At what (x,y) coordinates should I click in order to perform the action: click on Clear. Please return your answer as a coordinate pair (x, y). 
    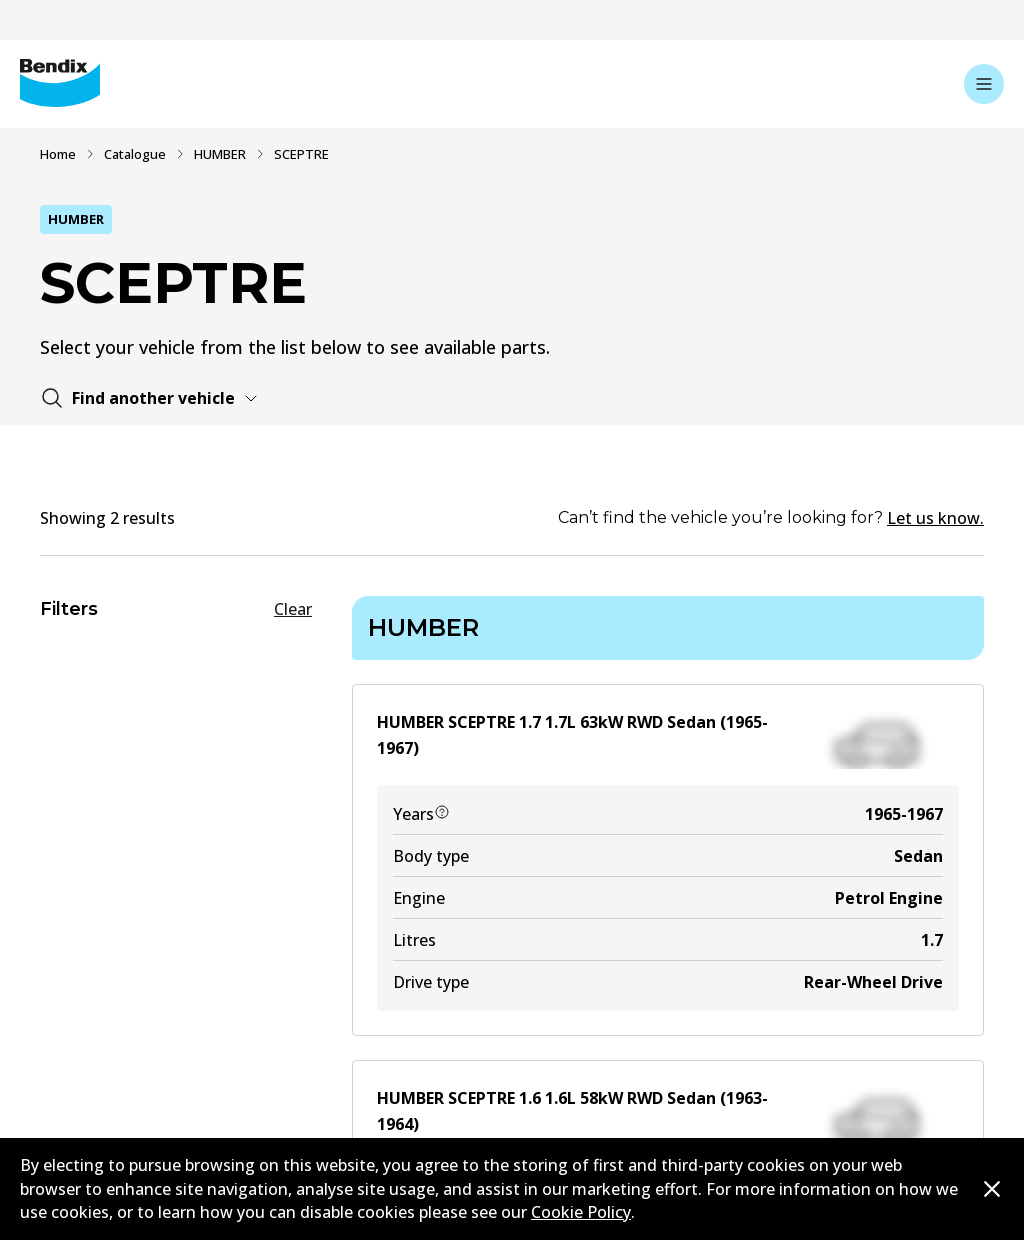
    Looking at the image, I should click on (293, 609).